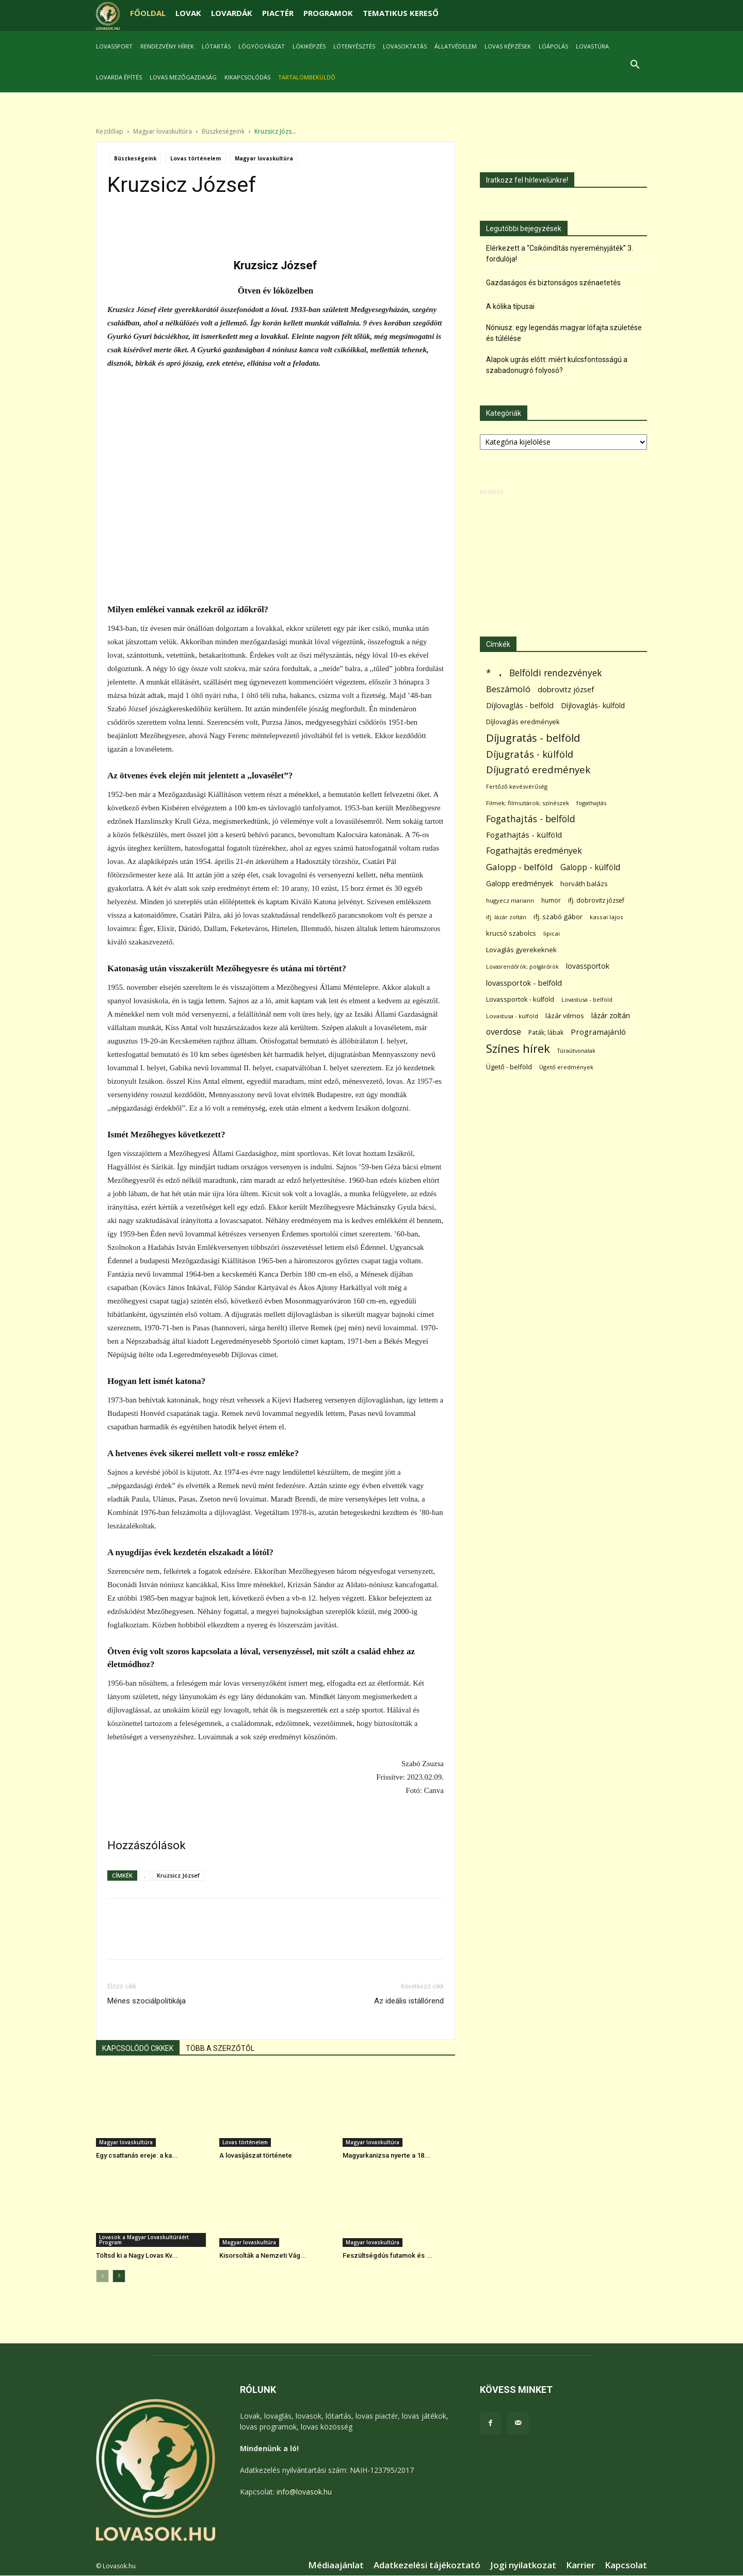  What do you see at coordinates (506, 917) in the screenshot?
I see `ifj. lázár zoltán [ifj. lázár zoltán (51 elem)]` at bounding box center [506, 917].